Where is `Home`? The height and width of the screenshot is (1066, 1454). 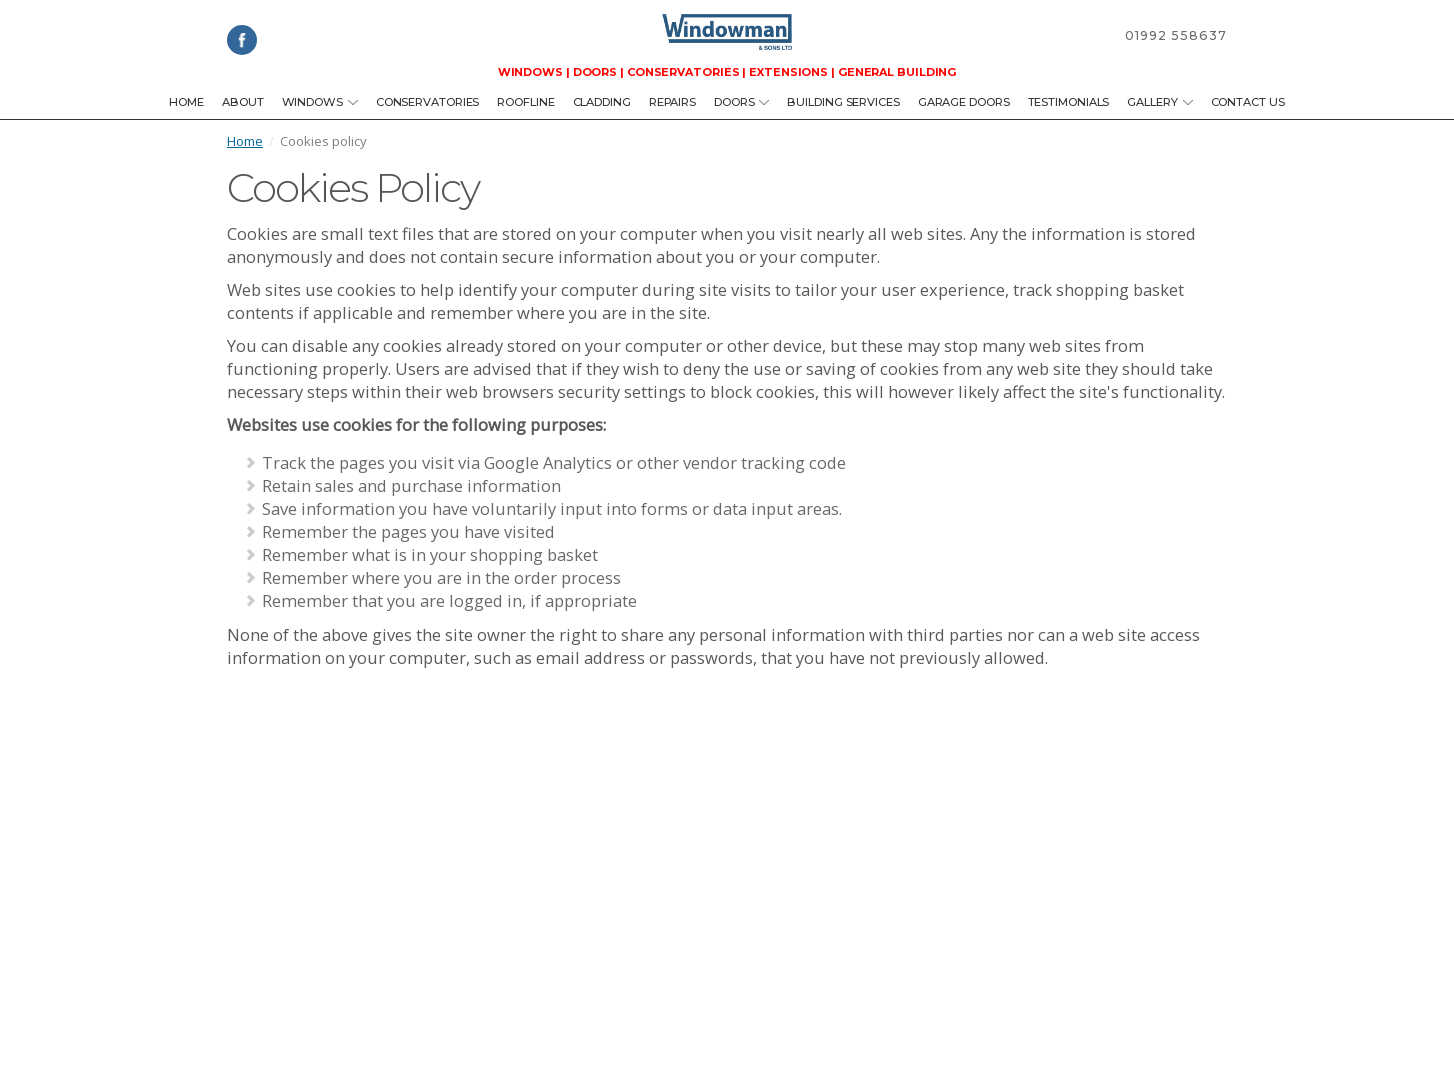 Home is located at coordinates (186, 102).